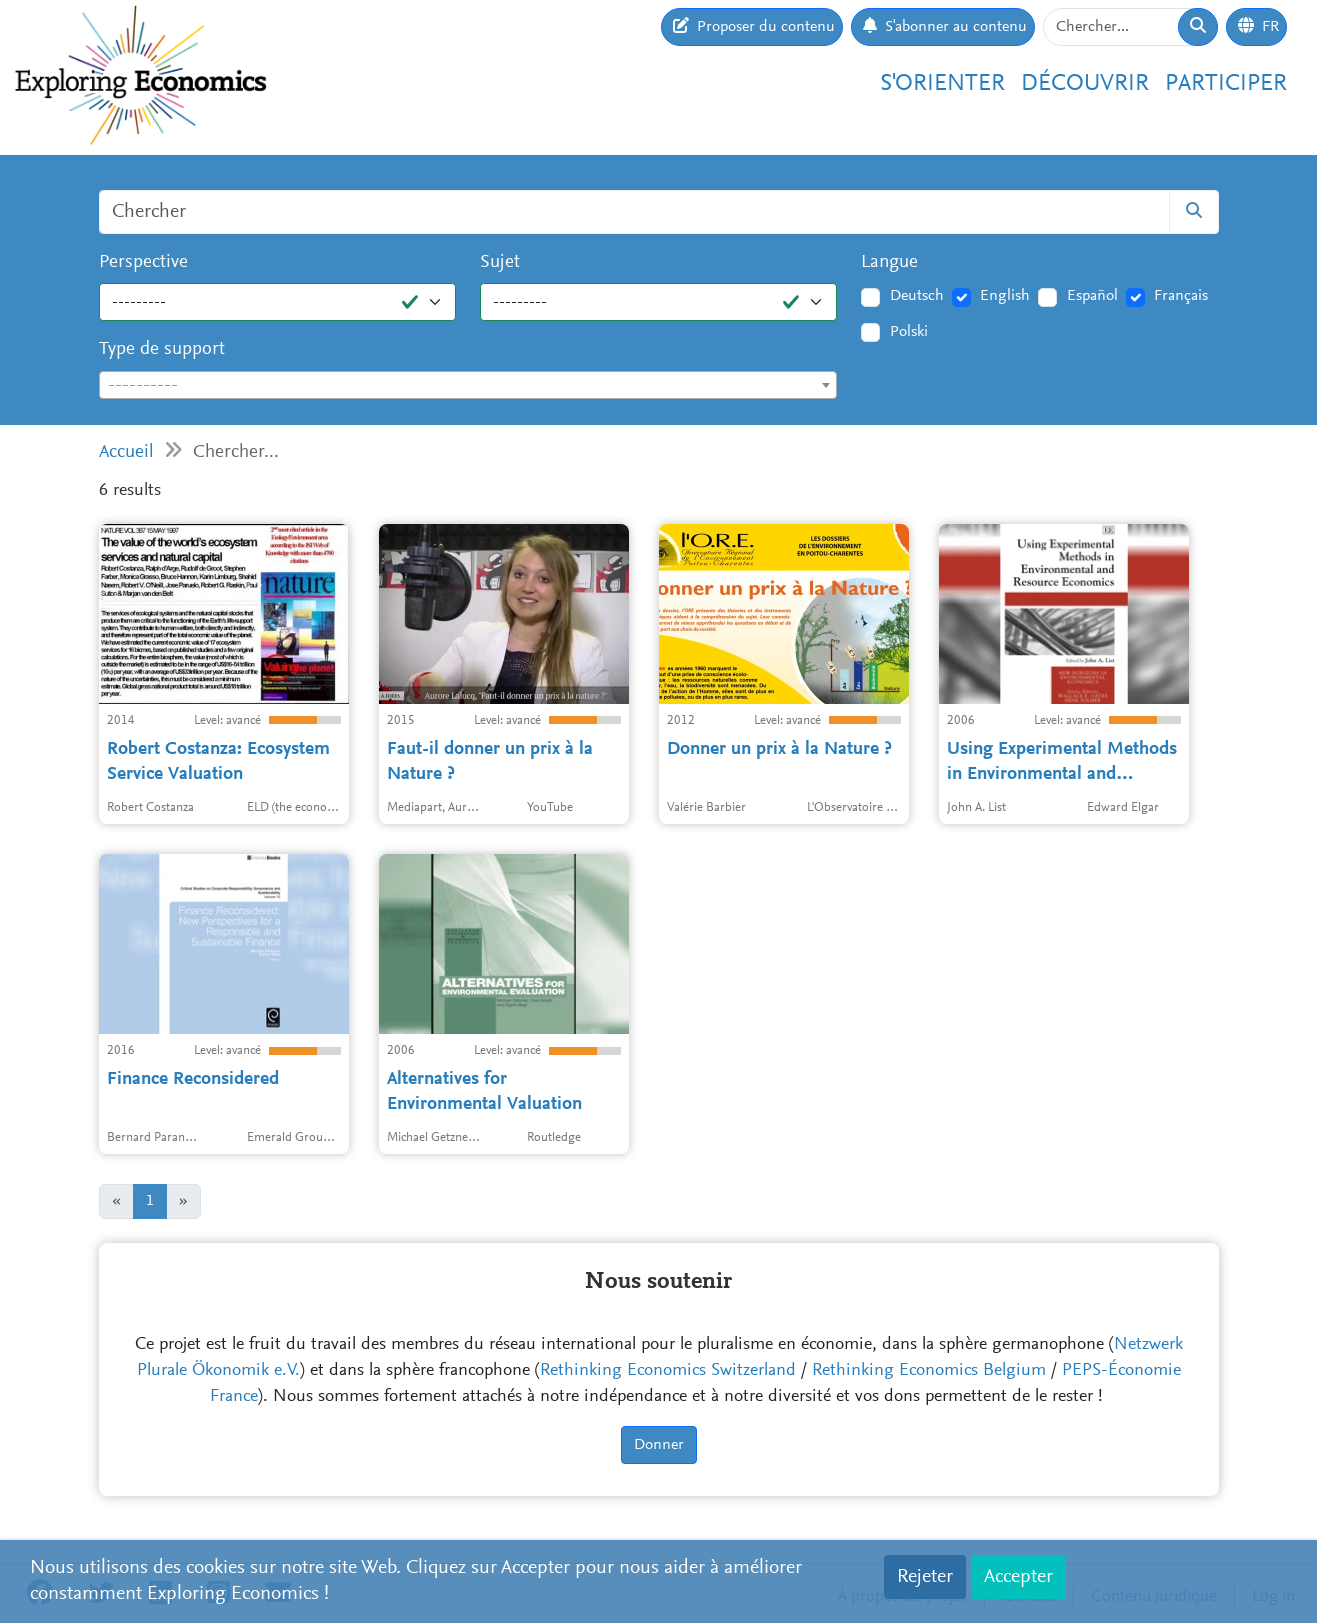  I want to click on Rethinking Economics Switzerland, so click(668, 1371).